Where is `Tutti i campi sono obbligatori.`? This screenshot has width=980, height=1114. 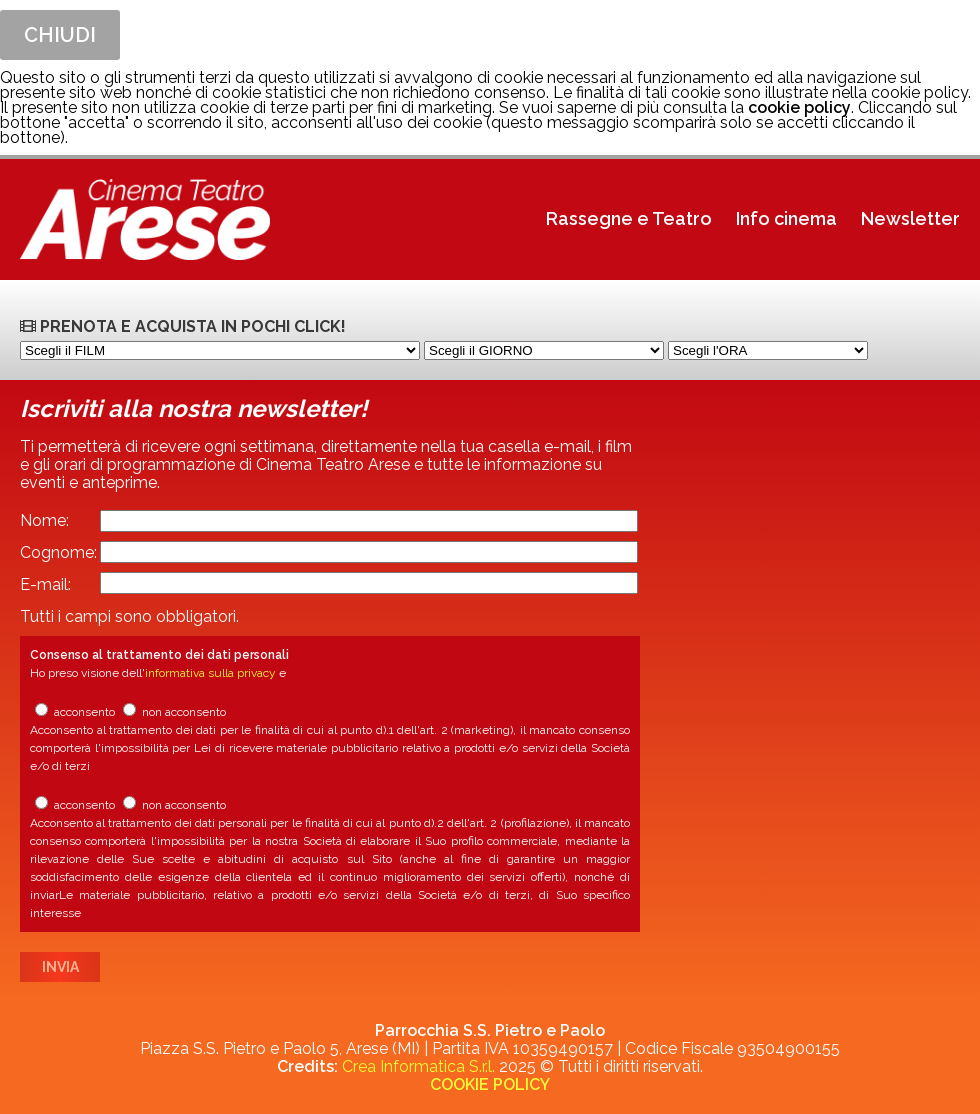 Tutti i campi sono obbligatori. is located at coordinates (129, 616).